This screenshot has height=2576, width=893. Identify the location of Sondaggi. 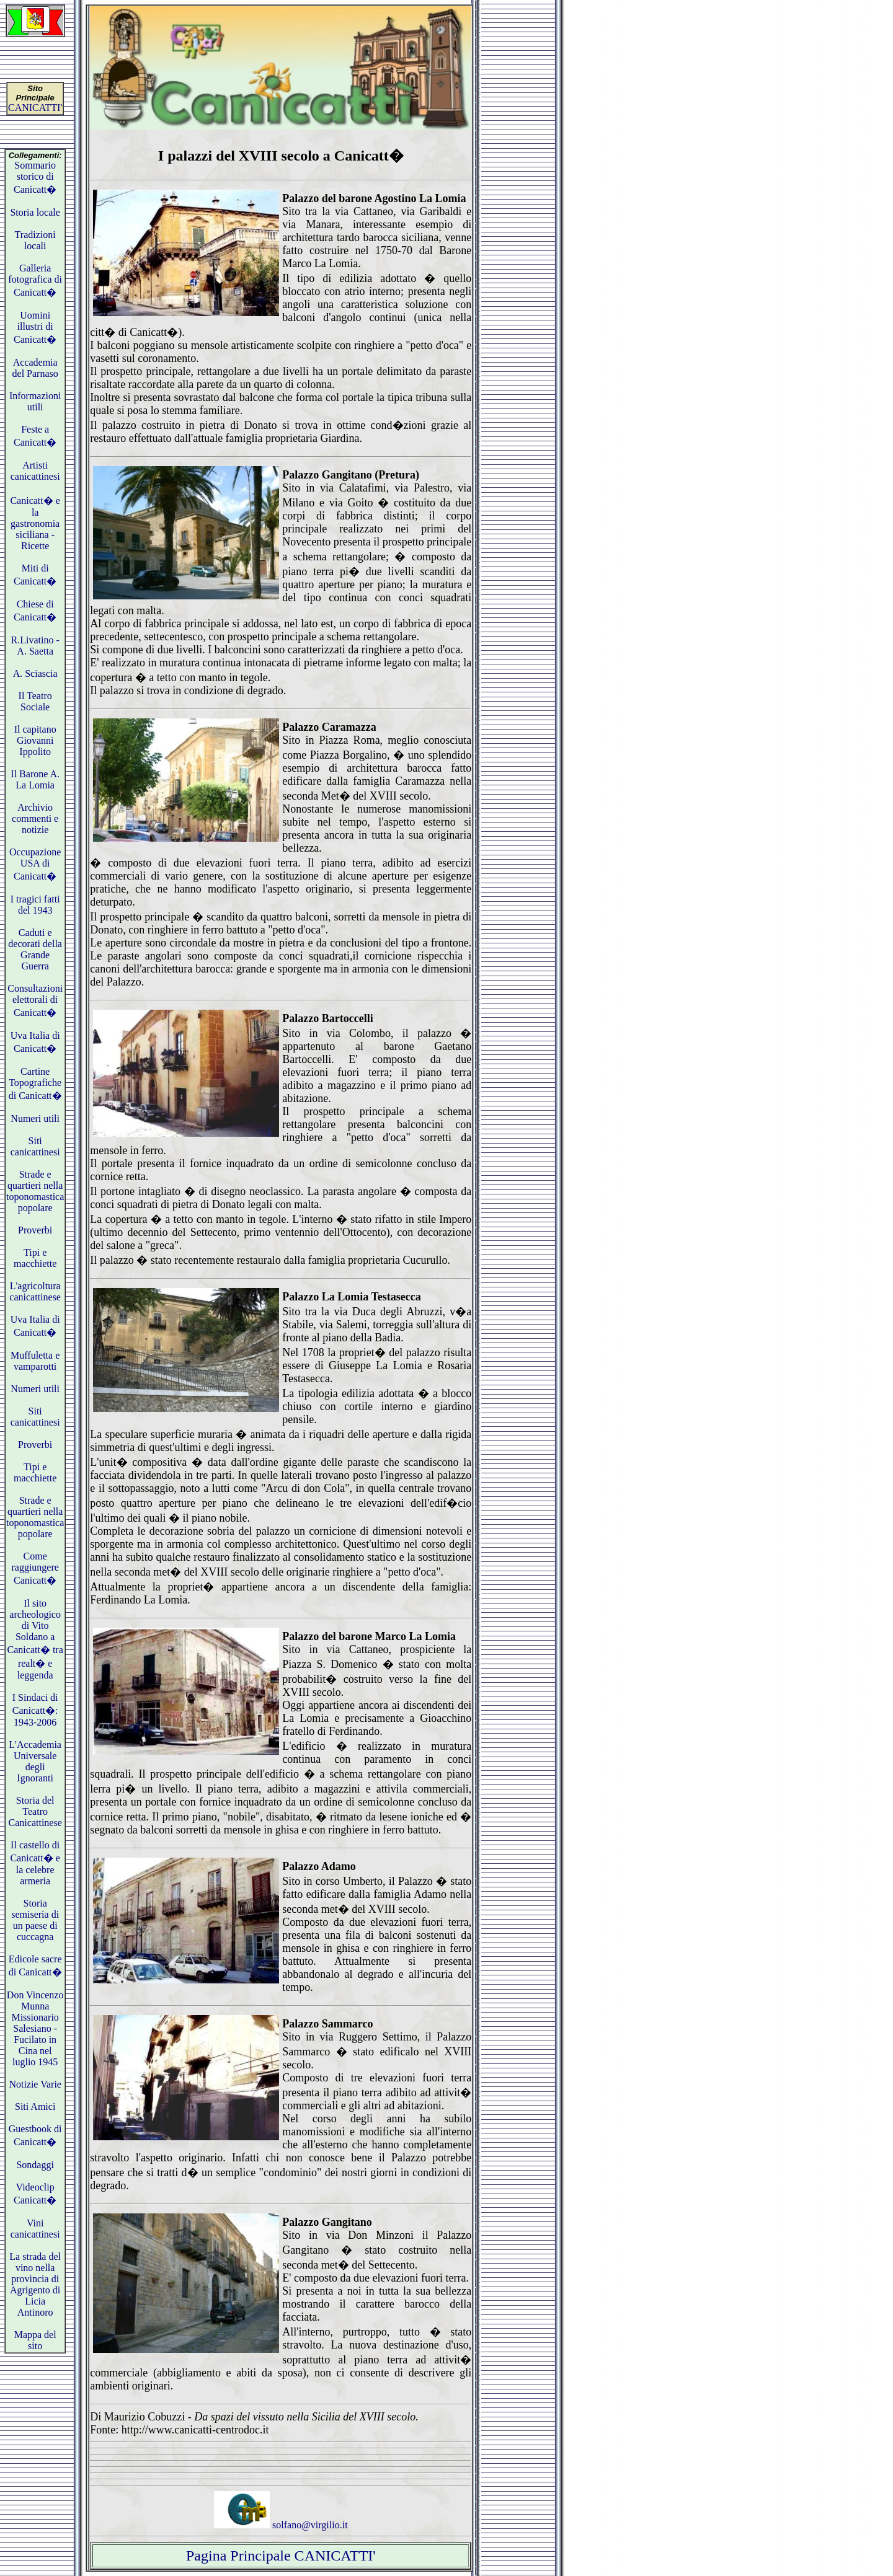
(34, 2164).